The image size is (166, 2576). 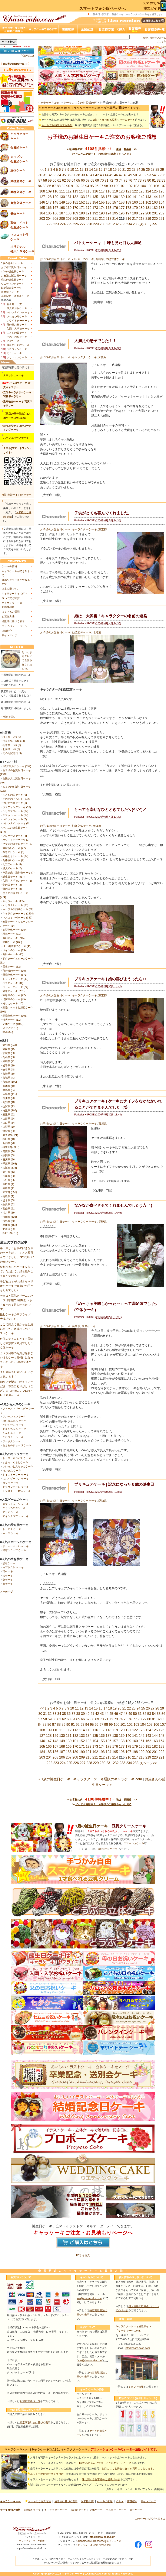 What do you see at coordinates (148, 191) in the screenshot?
I see `124` at bounding box center [148, 191].